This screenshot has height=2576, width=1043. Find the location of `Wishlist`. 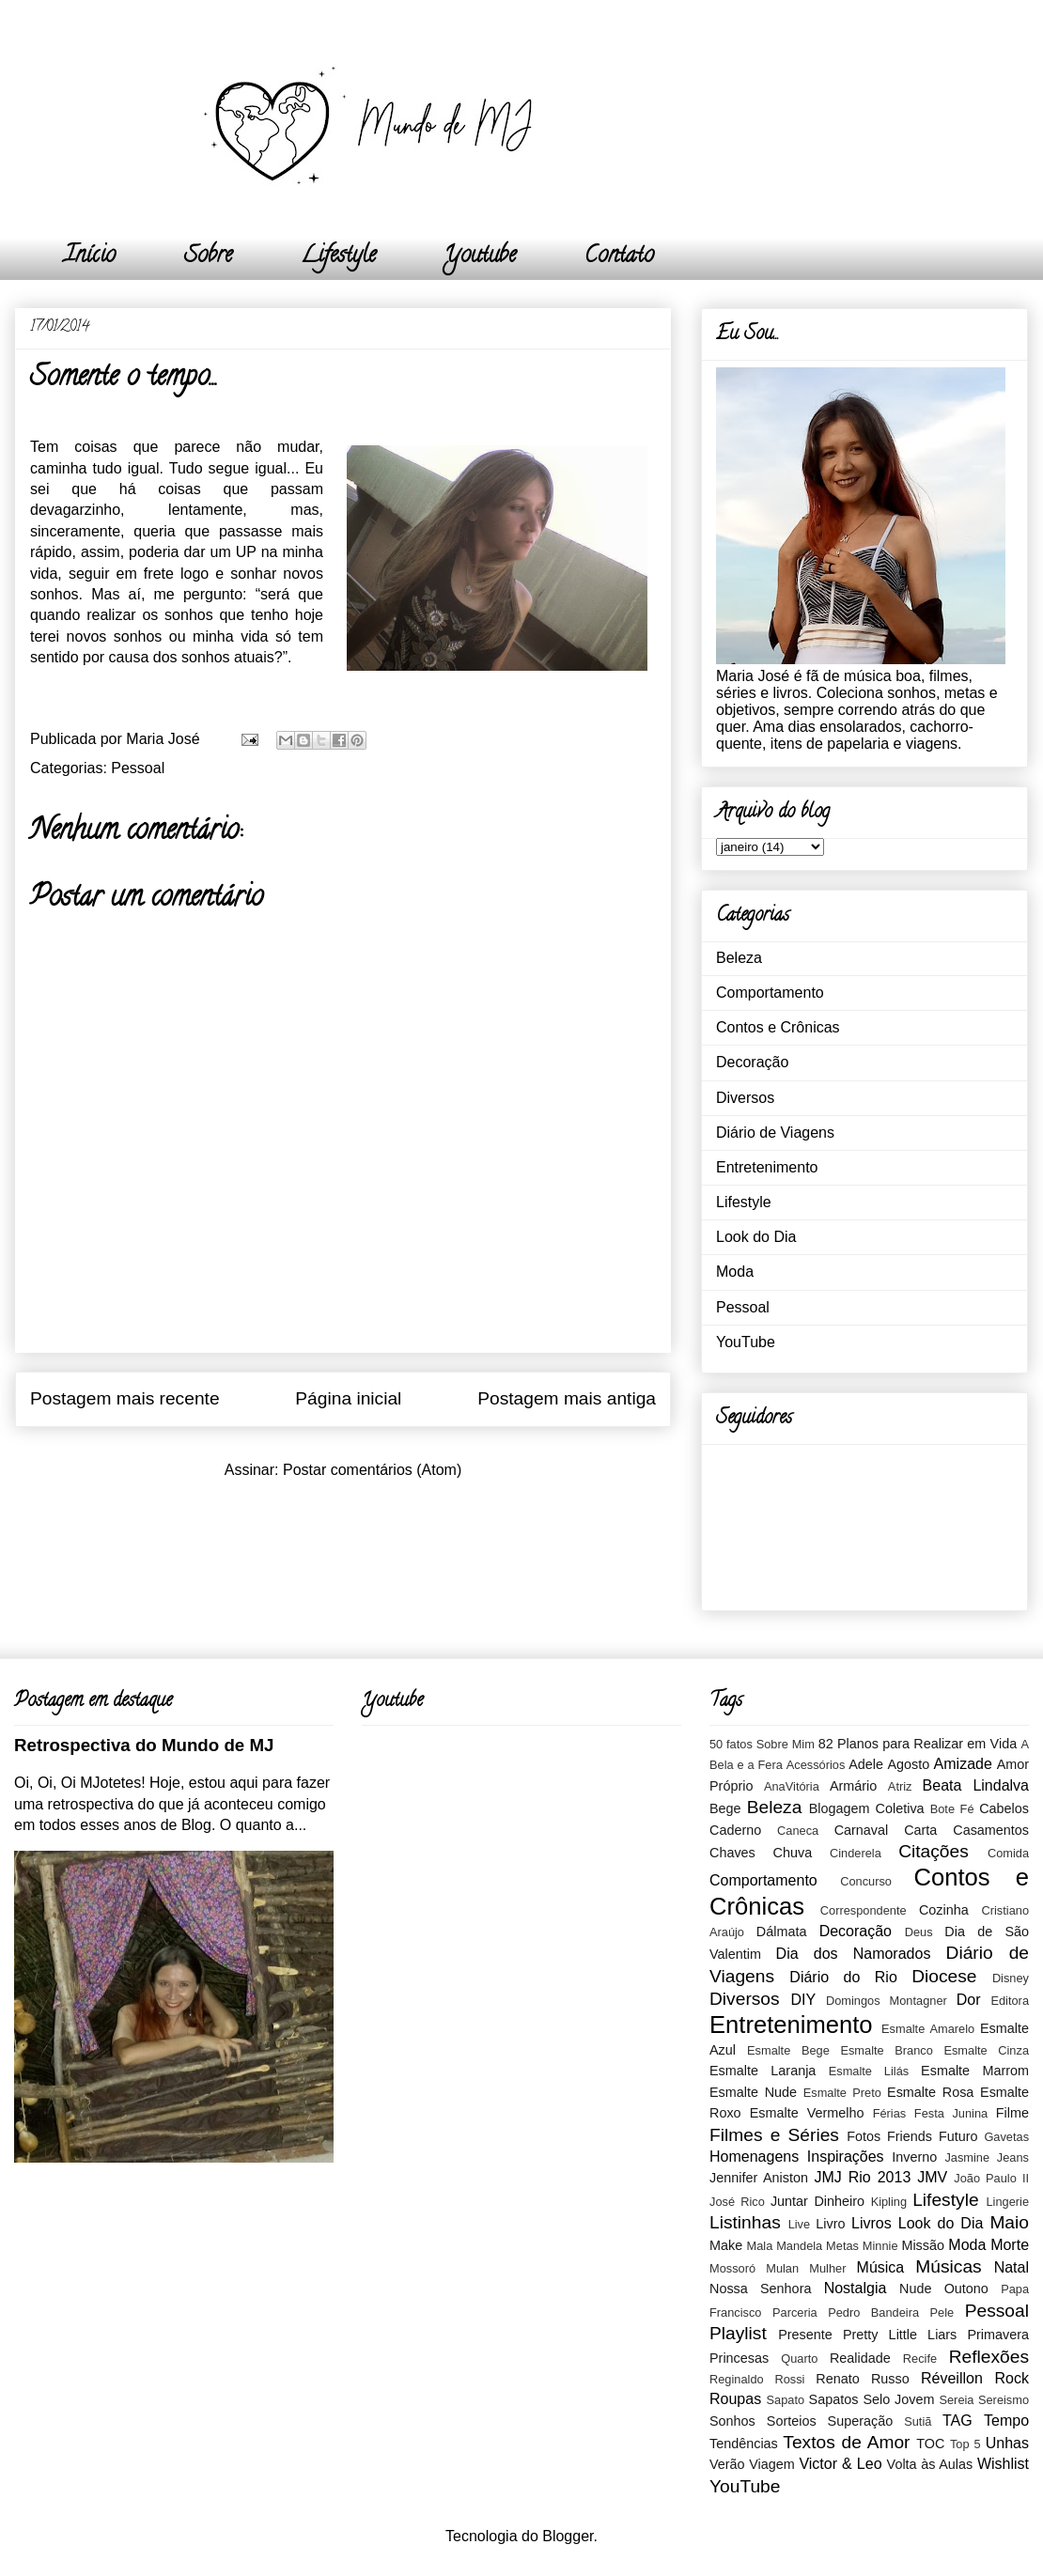

Wishlist is located at coordinates (1003, 2464).